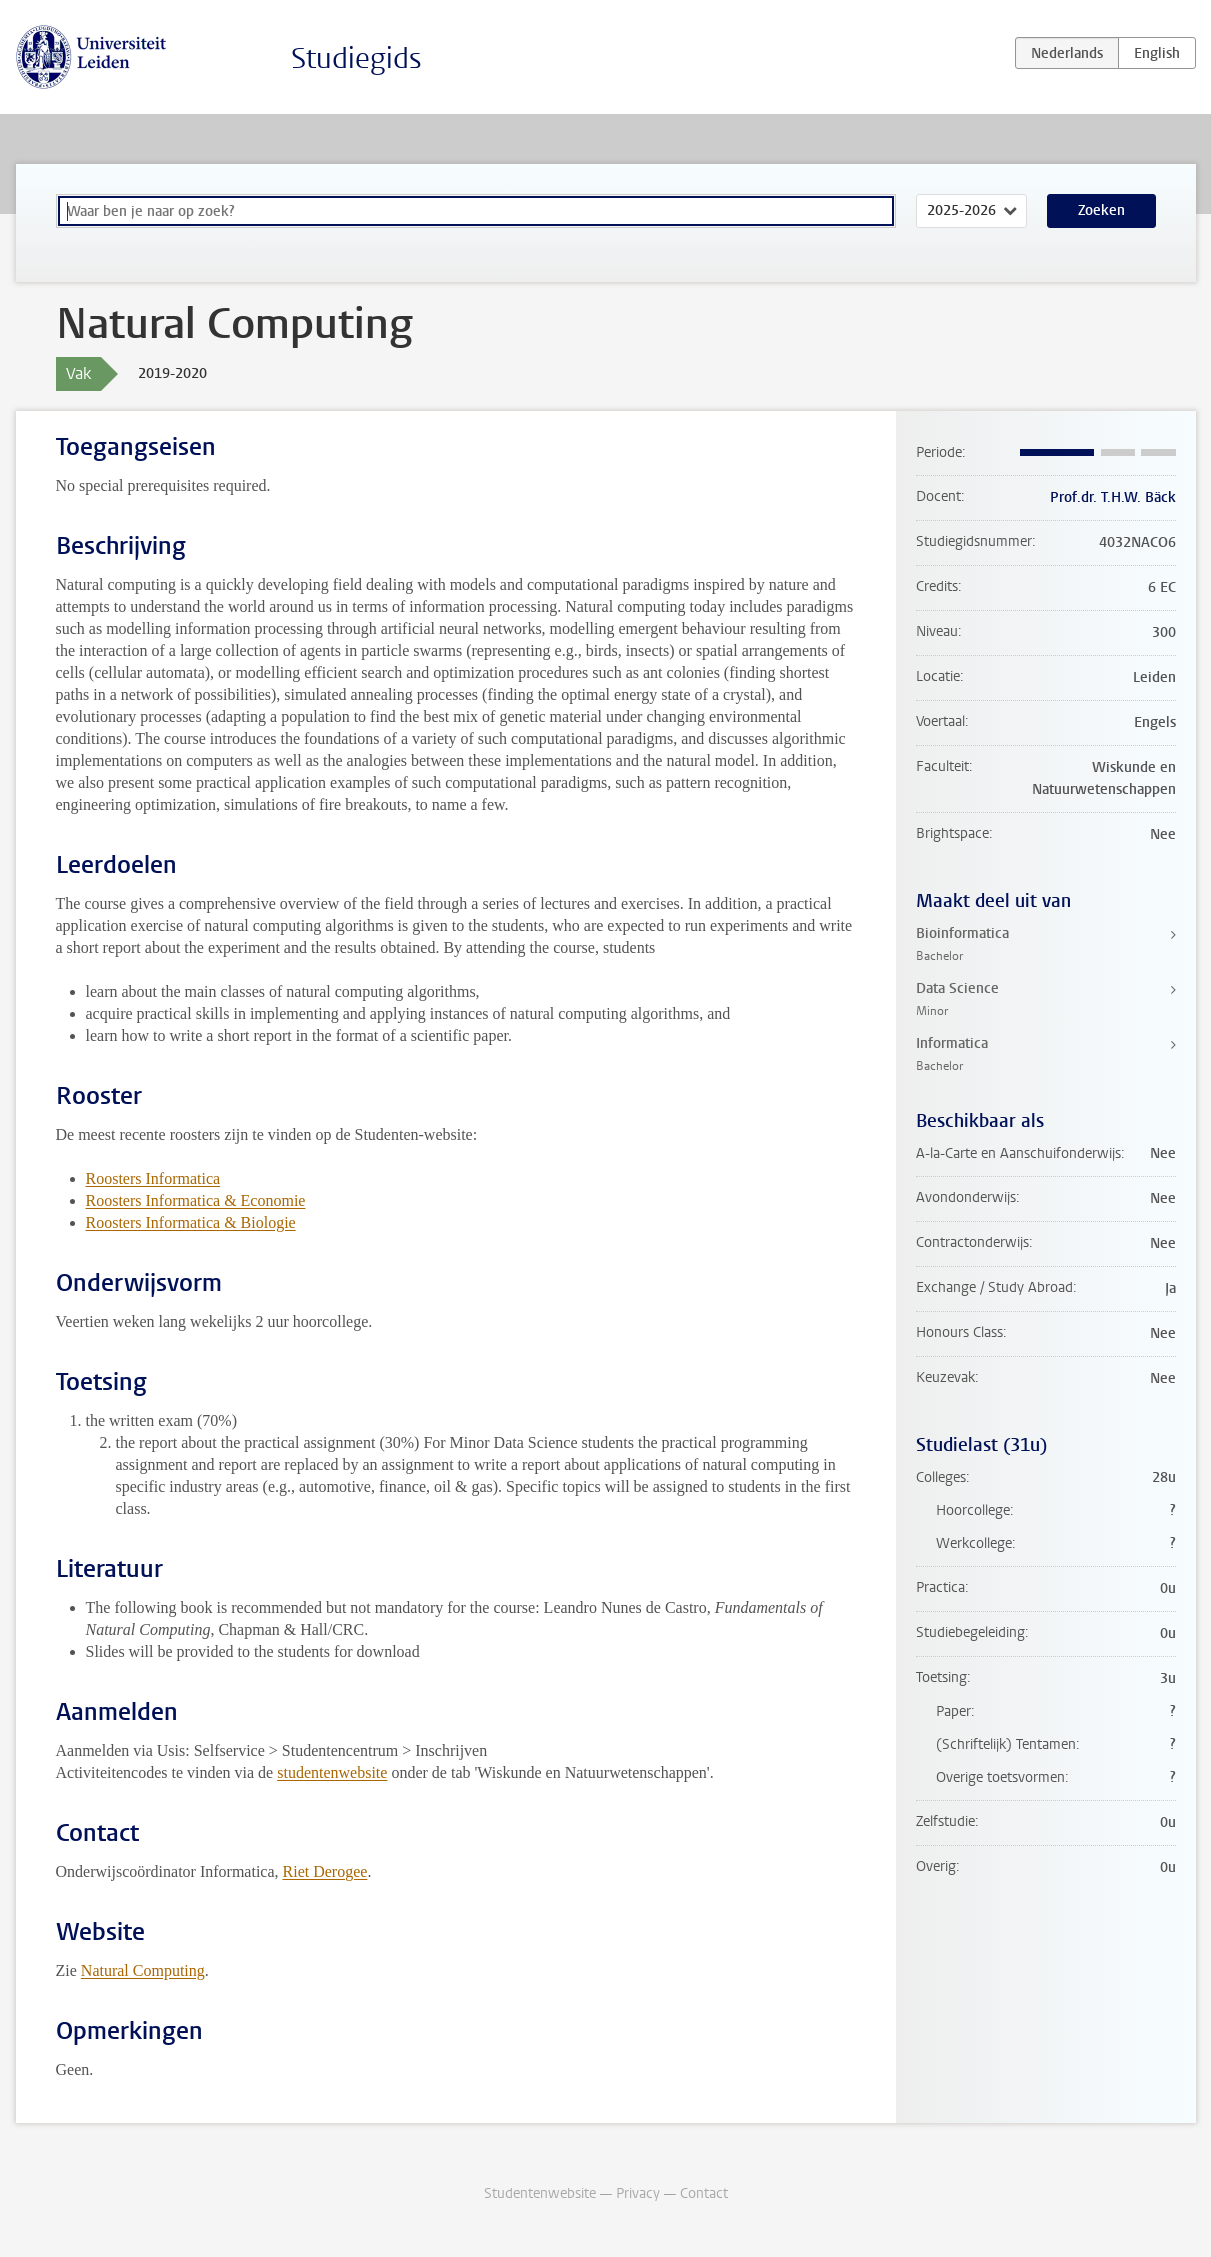 The image size is (1211, 2257). What do you see at coordinates (704, 2193) in the screenshot?
I see `Contact` at bounding box center [704, 2193].